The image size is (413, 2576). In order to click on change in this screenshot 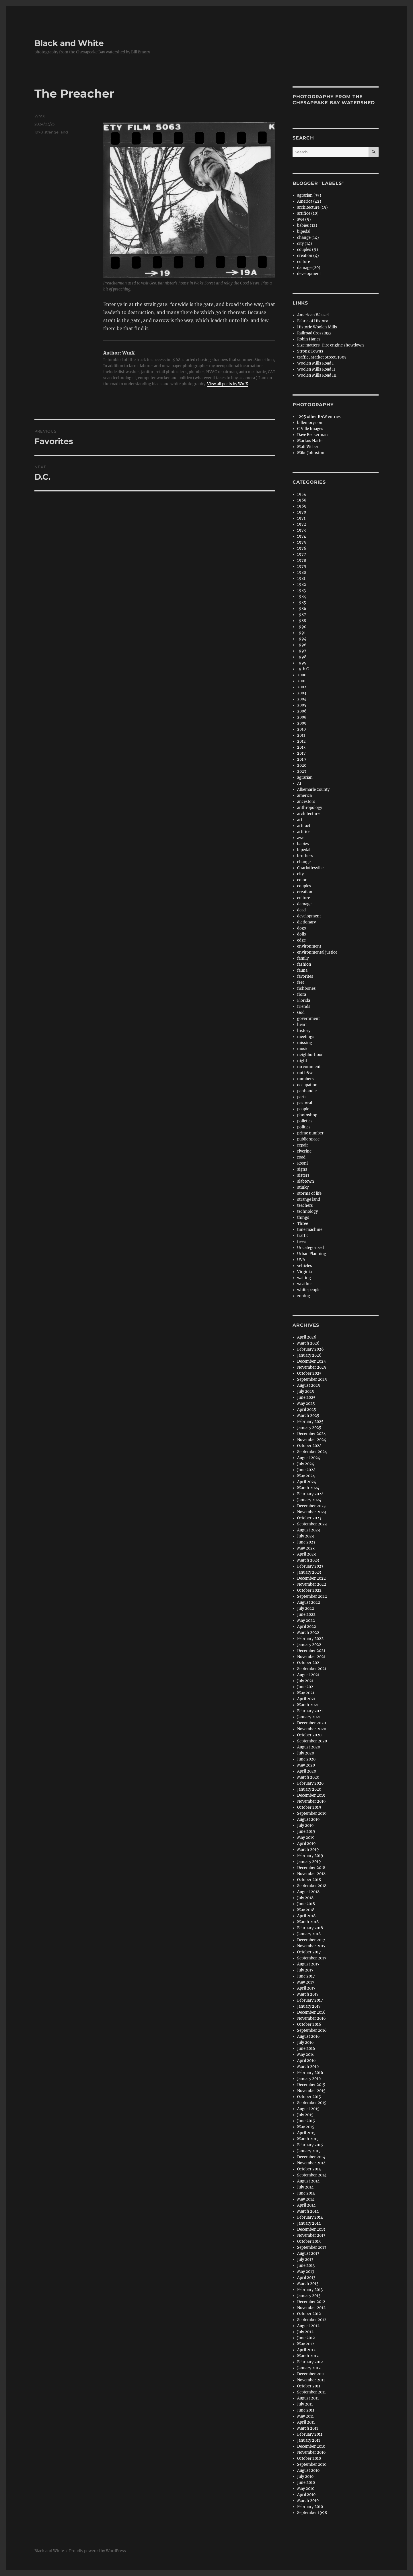, I will do `click(304, 861)`.